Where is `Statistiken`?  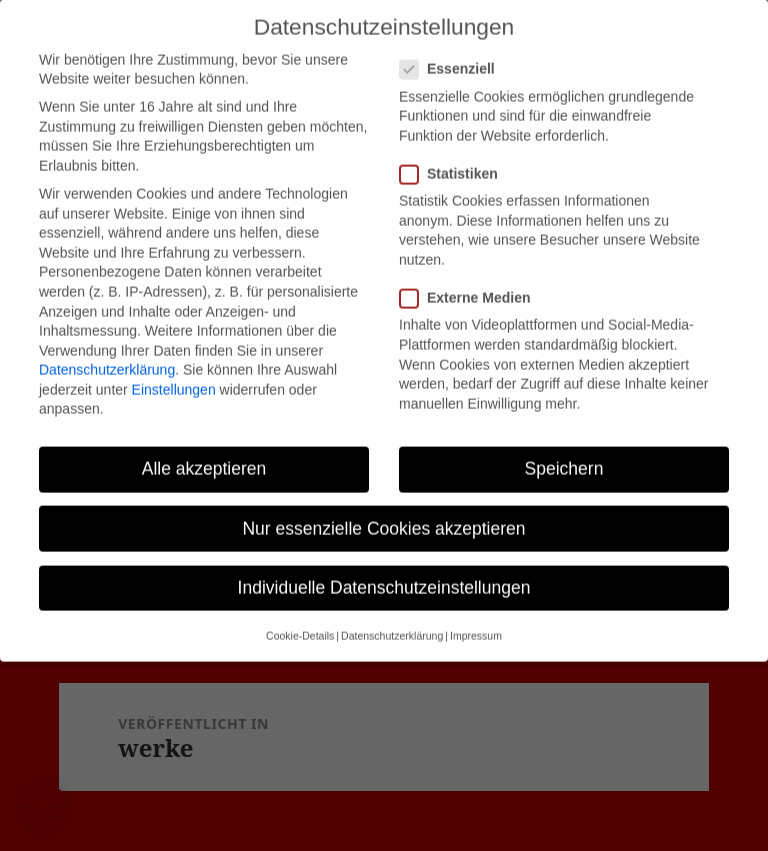 Statistiken is located at coordinates (455, 158).